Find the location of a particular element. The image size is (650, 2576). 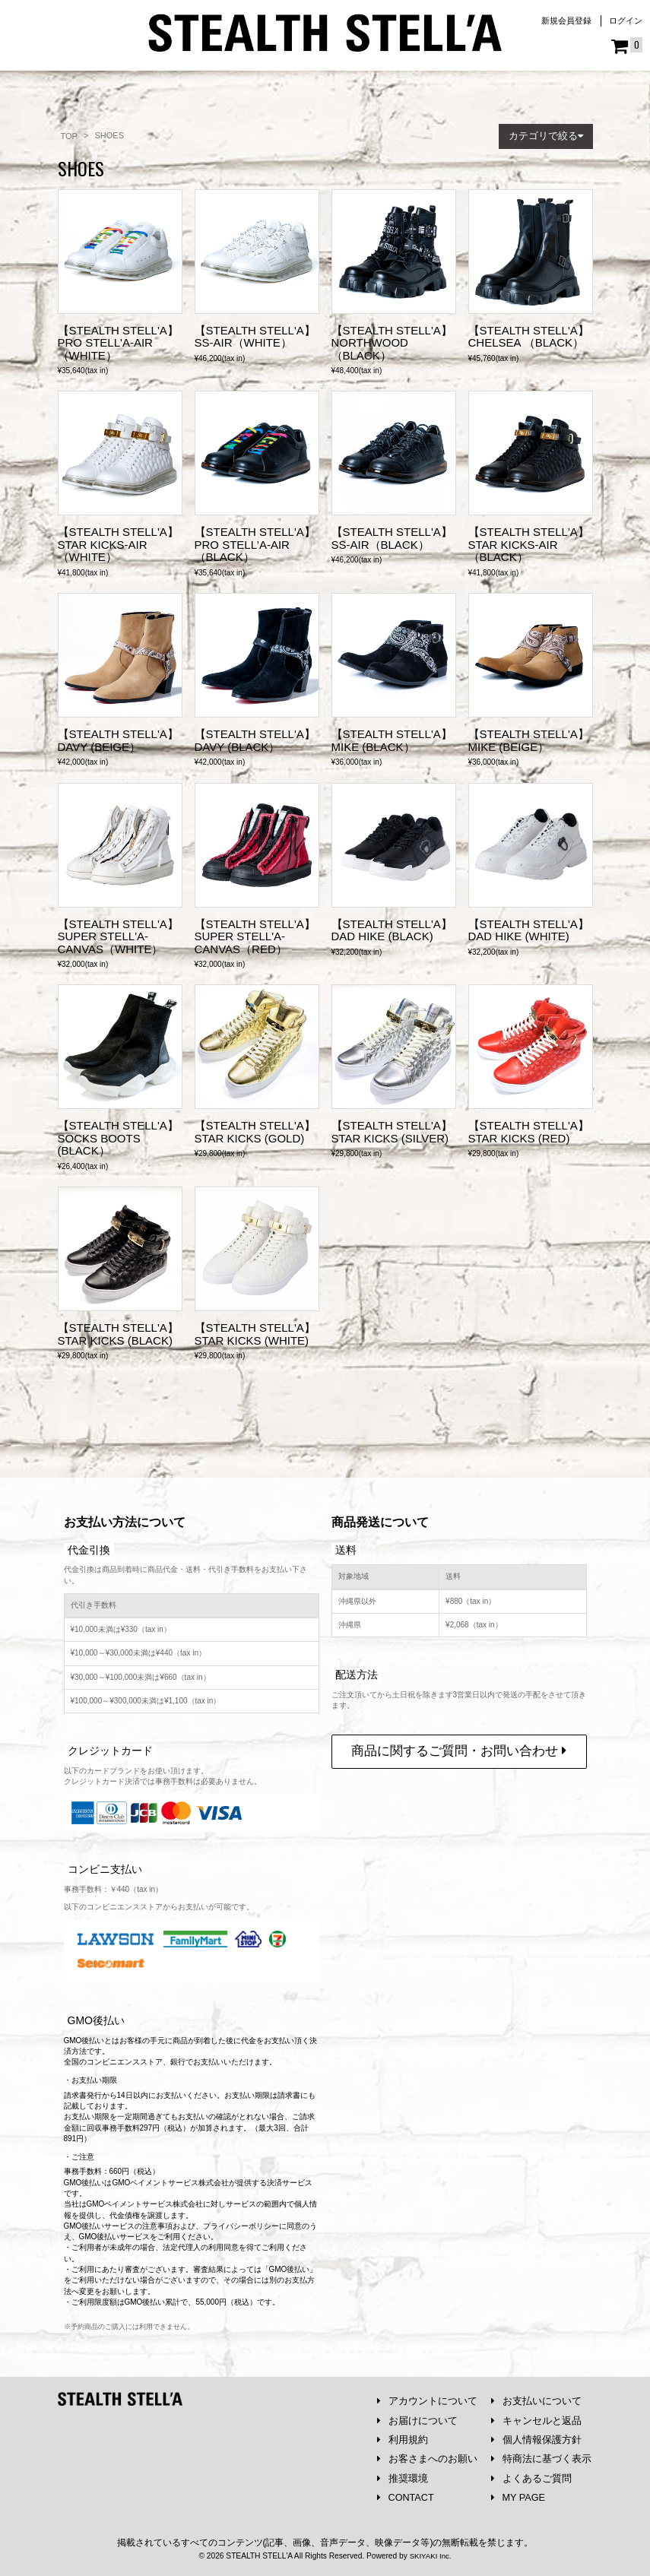

ログイン is located at coordinates (625, 20).